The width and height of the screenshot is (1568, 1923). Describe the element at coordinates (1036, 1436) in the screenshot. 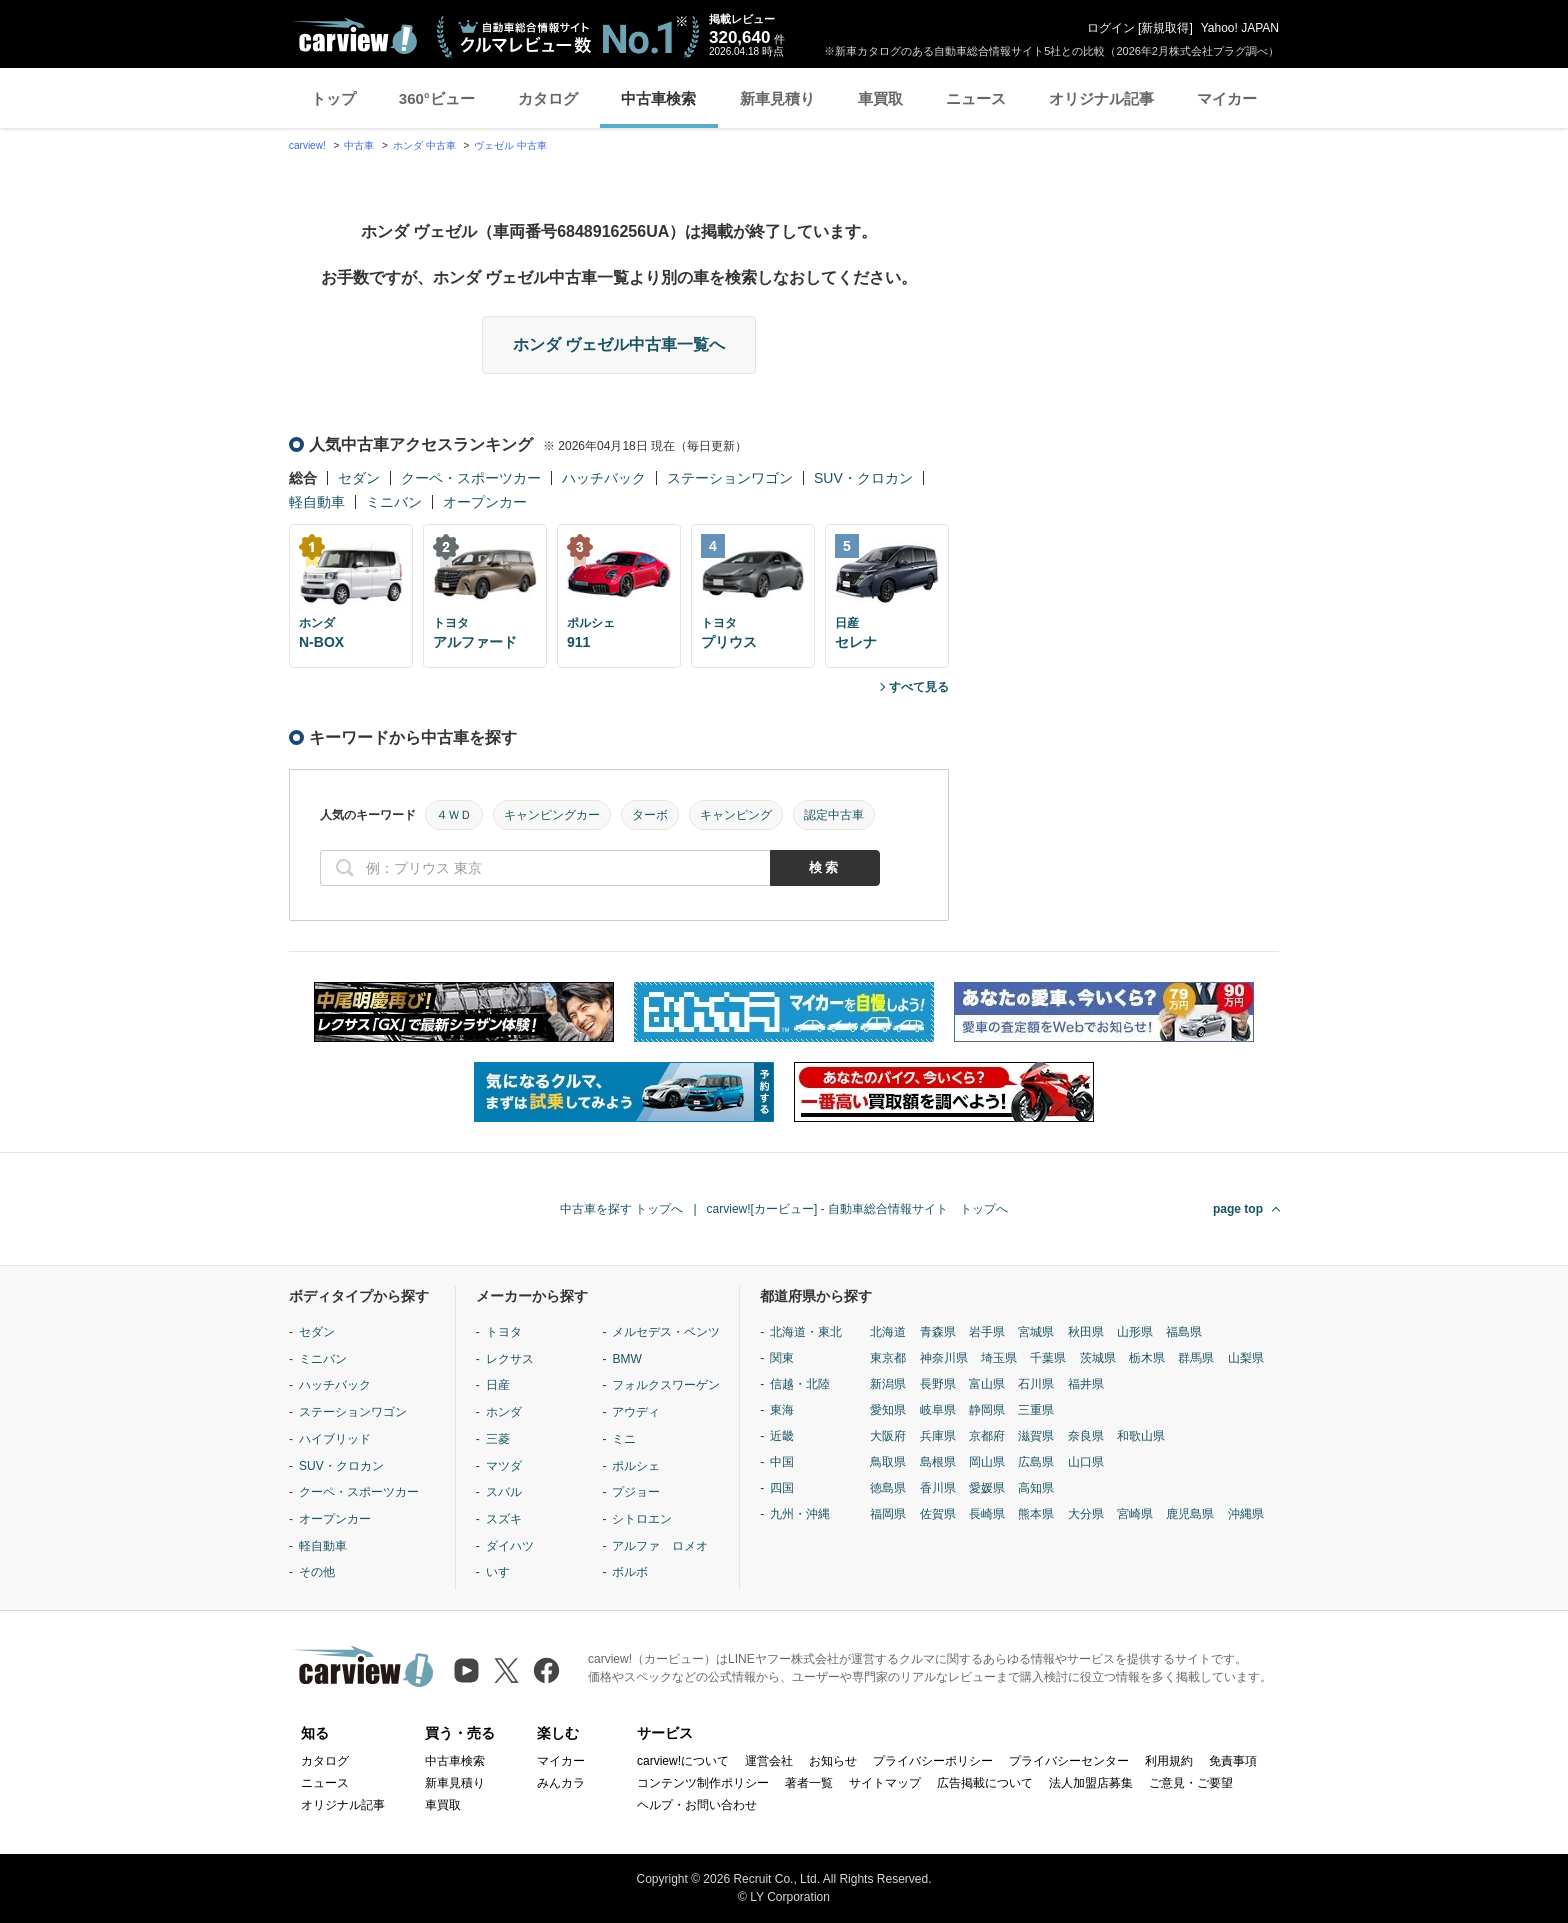

I see `滋賀県` at that location.